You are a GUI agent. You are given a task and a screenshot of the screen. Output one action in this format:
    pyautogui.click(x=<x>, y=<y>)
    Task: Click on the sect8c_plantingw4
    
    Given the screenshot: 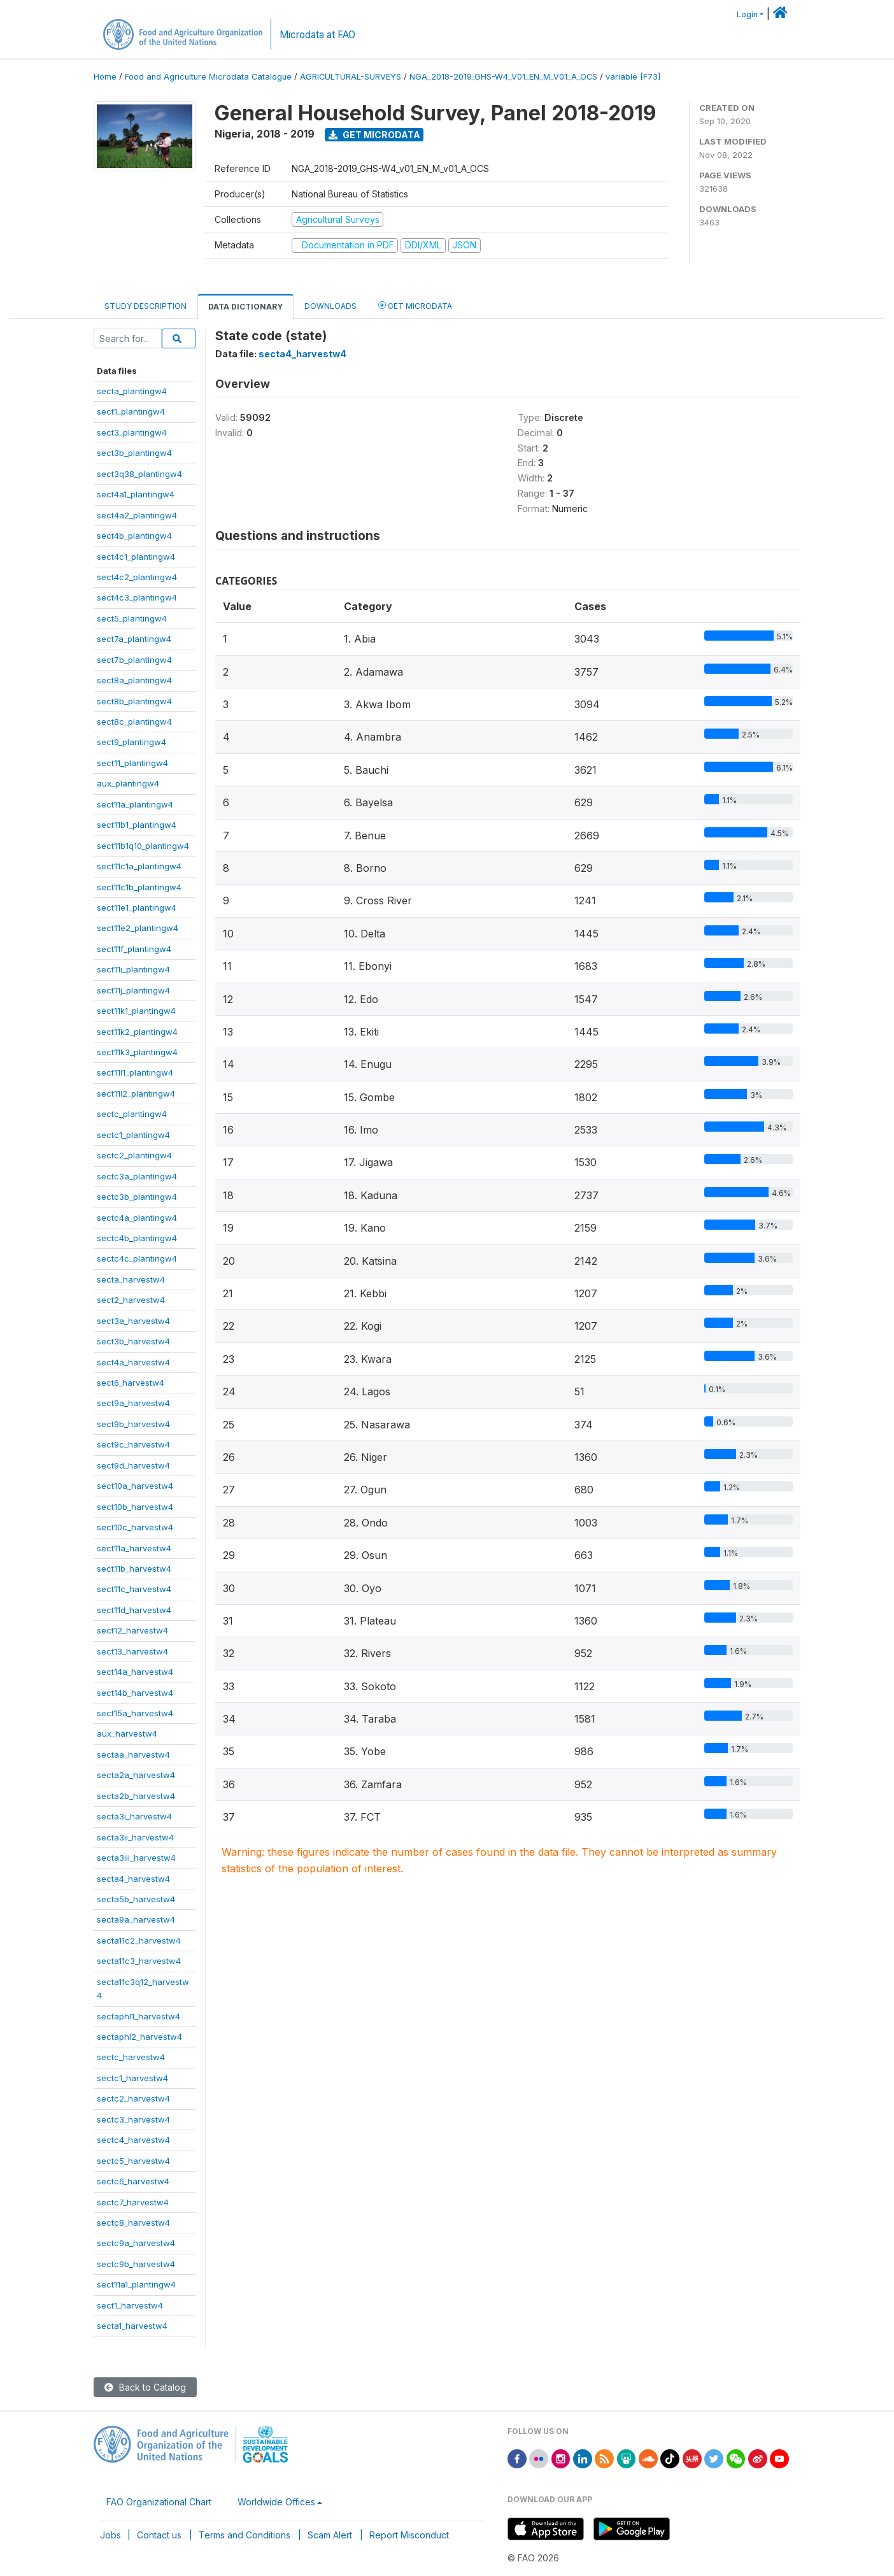 What is the action you would take?
    pyautogui.click(x=134, y=721)
    